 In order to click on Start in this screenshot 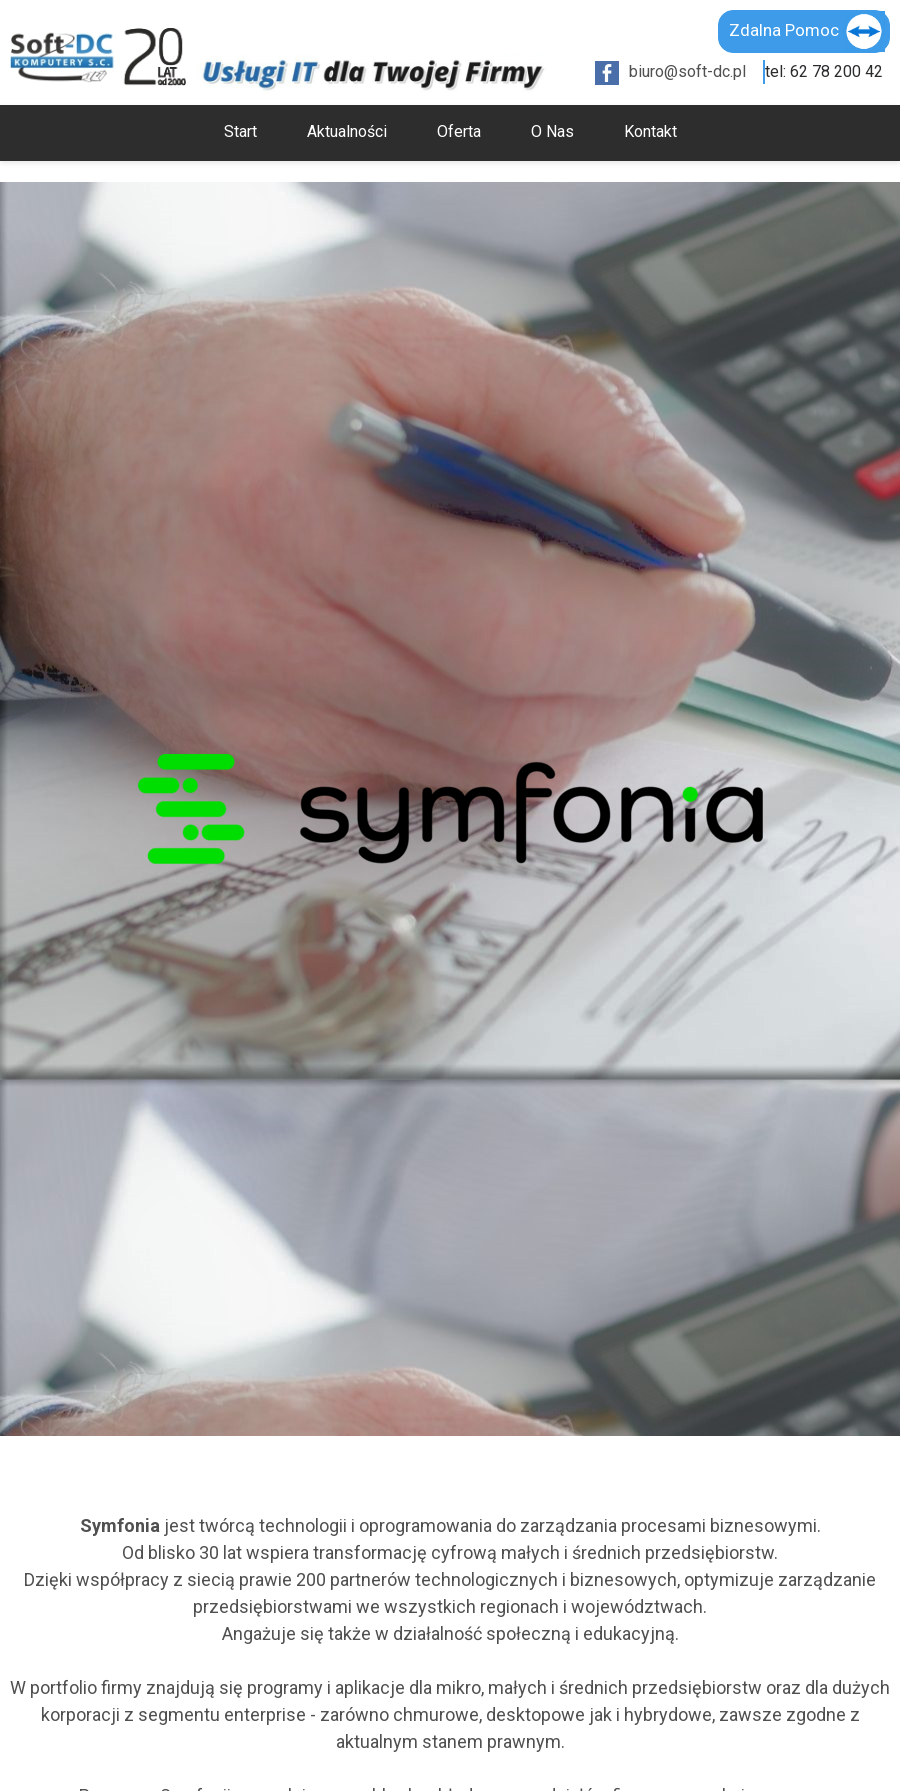, I will do `click(240, 131)`.